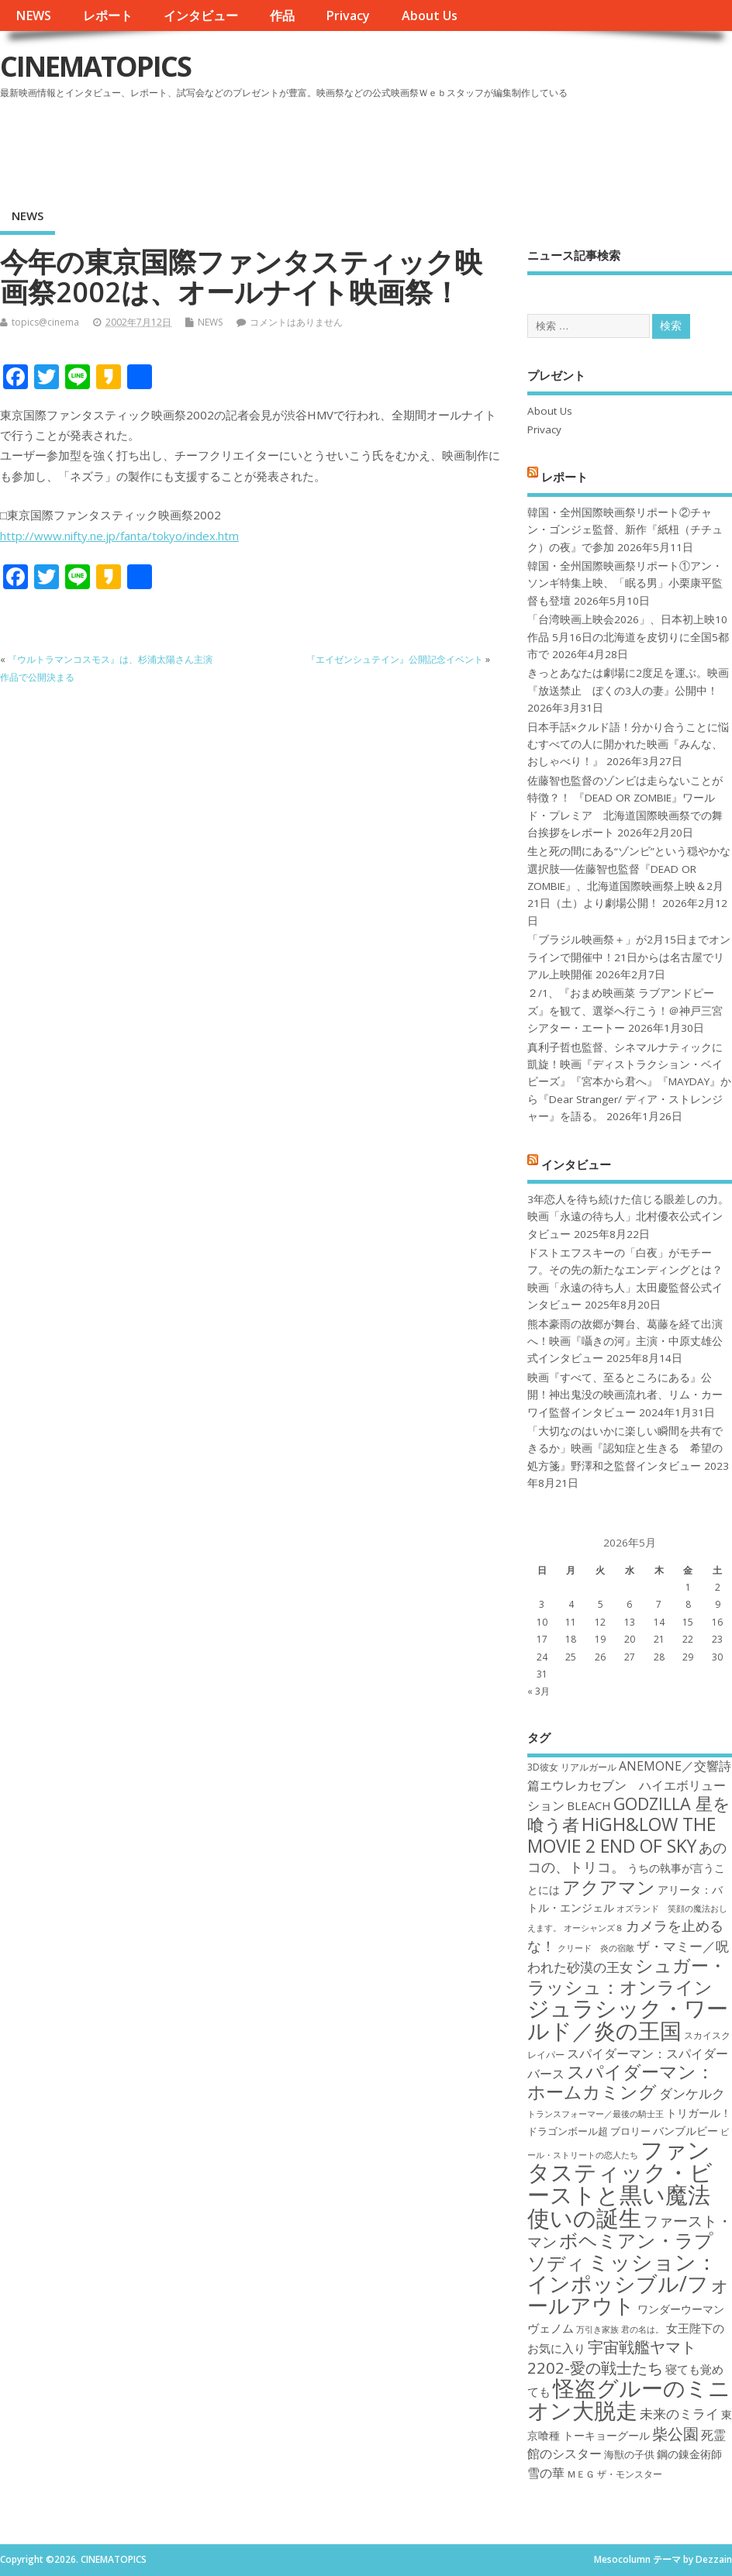  Describe the element at coordinates (95, 66) in the screenshot. I see `CINEMATOPICS` at that location.